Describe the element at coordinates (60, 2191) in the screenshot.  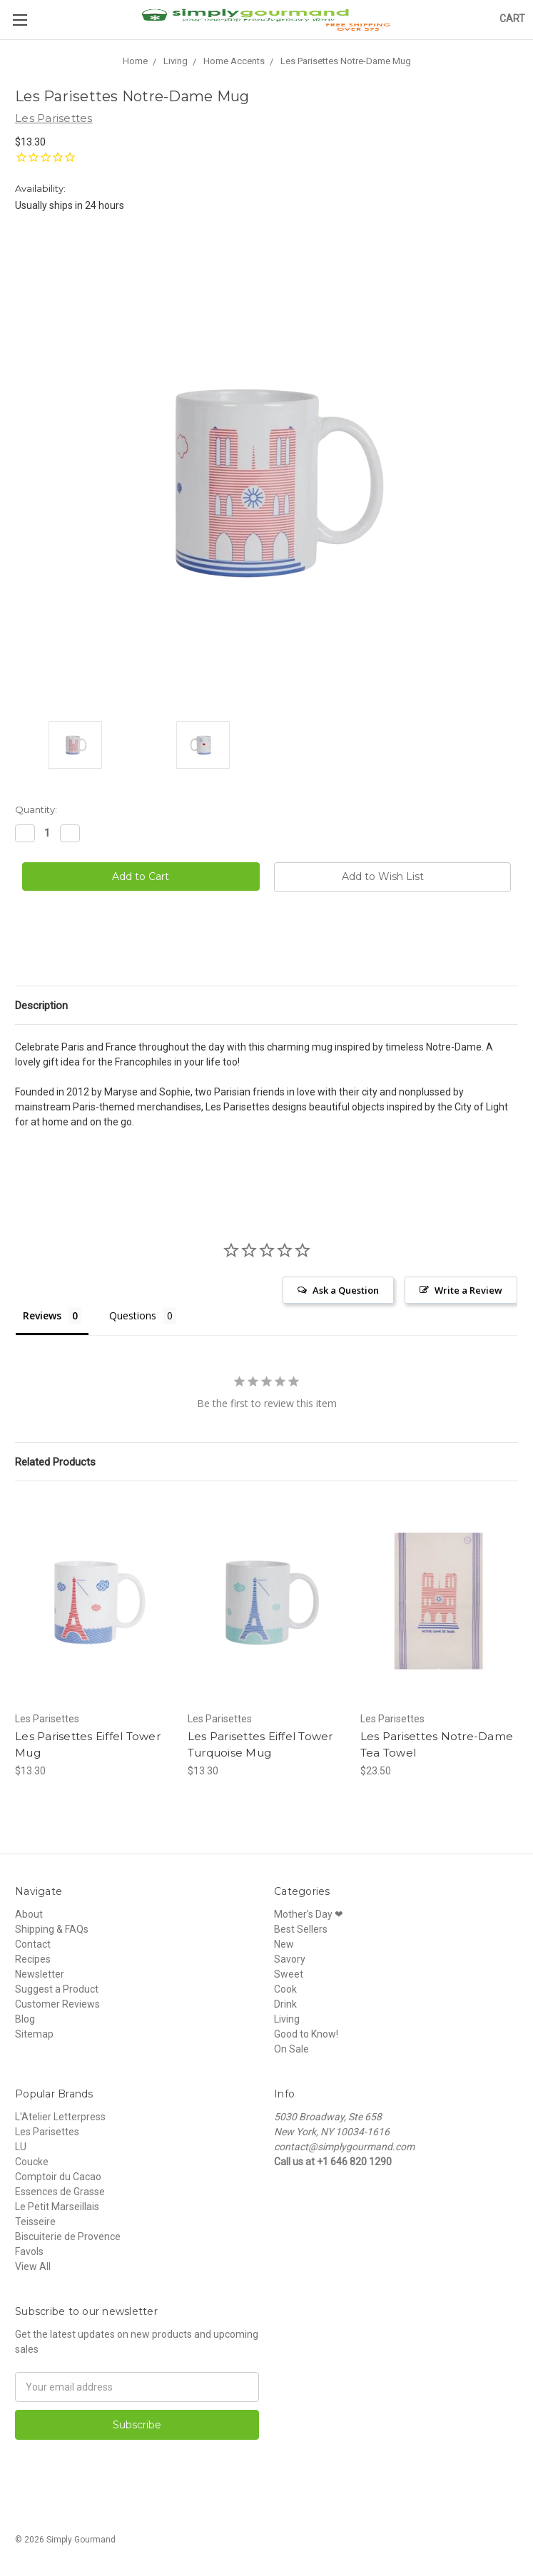
I see `Essences de Grasse` at that location.